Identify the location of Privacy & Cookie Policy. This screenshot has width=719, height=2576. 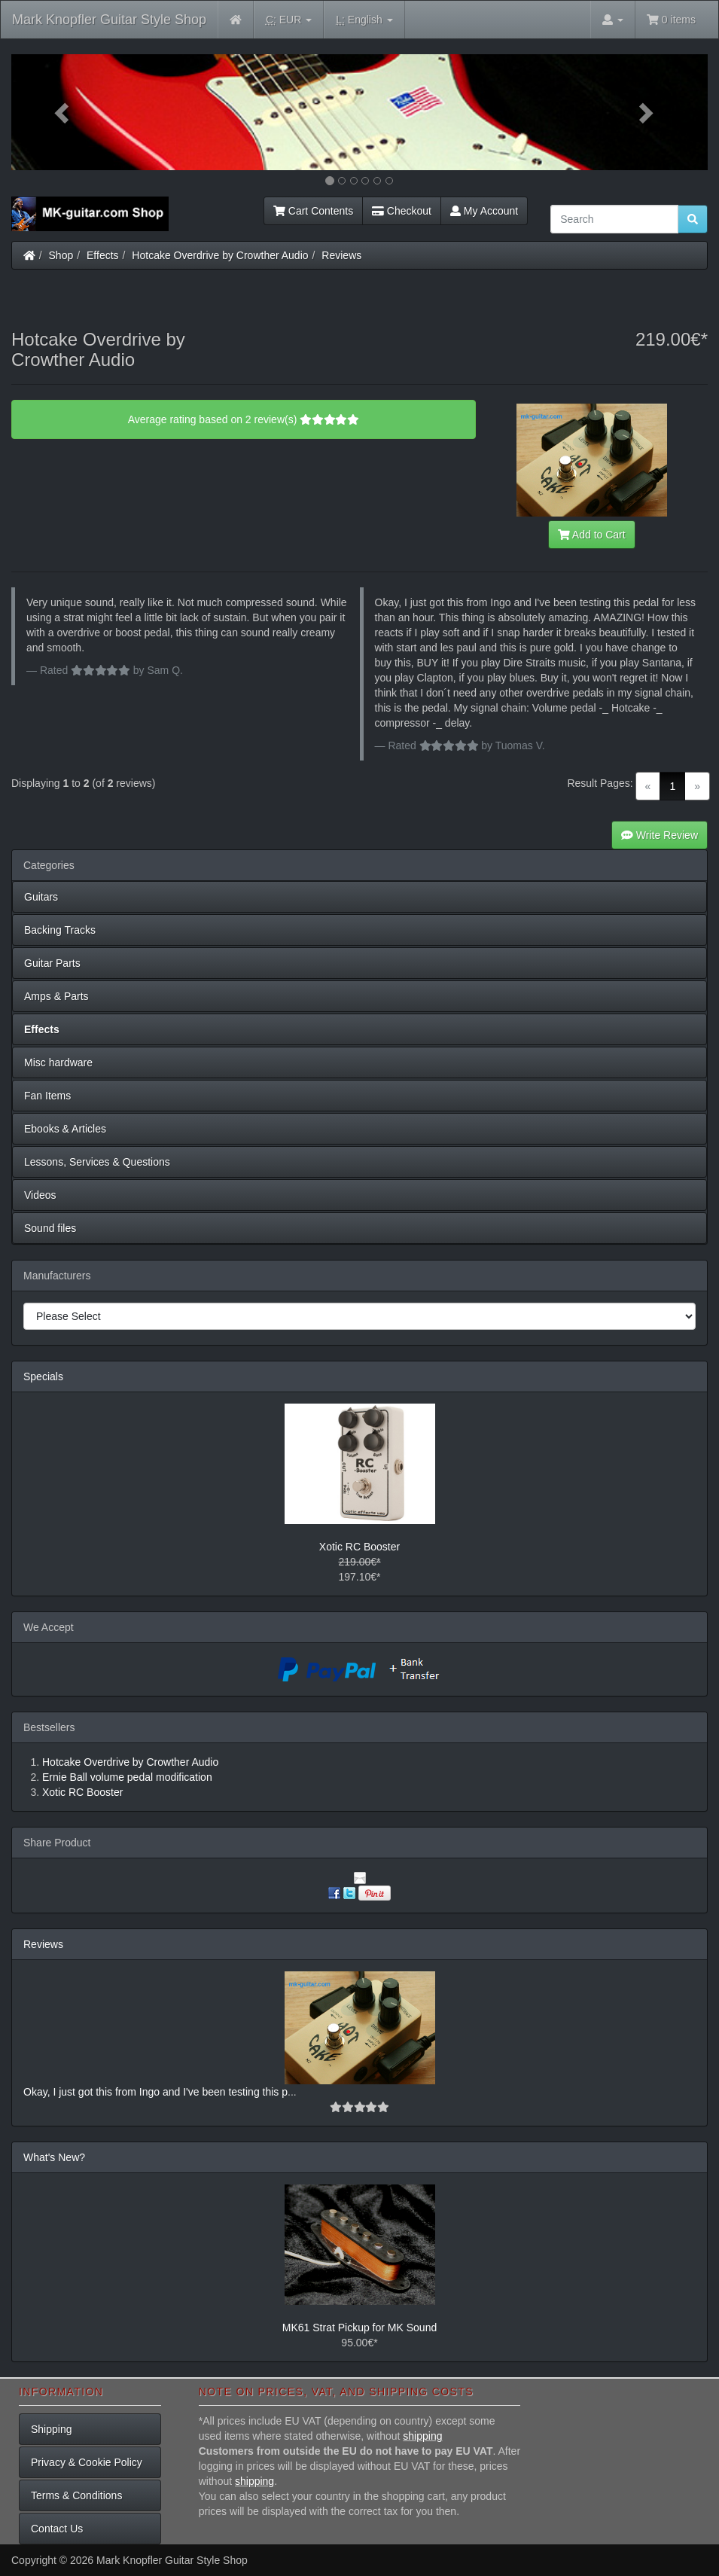
(86, 2462).